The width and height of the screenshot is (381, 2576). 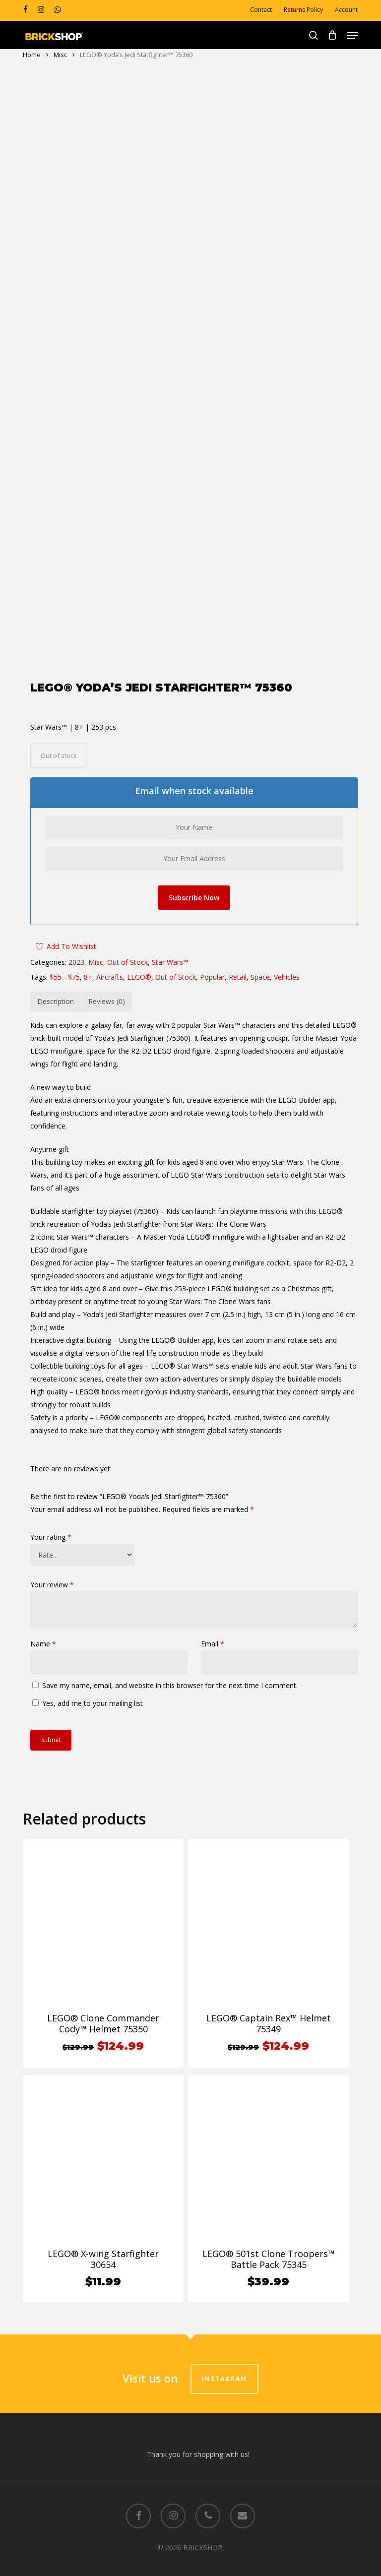 I want to click on 2023, so click(x=76, y=950).